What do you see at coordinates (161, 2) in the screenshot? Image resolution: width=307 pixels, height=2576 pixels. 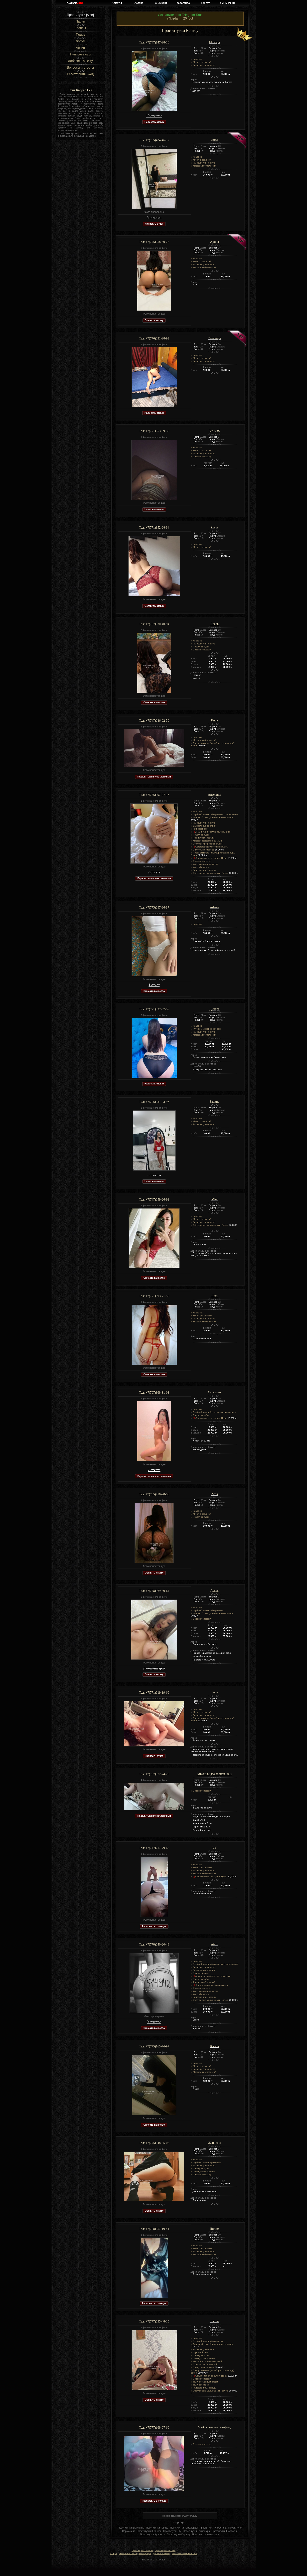 I see `Шымкент` at bounding box center [161, 2].